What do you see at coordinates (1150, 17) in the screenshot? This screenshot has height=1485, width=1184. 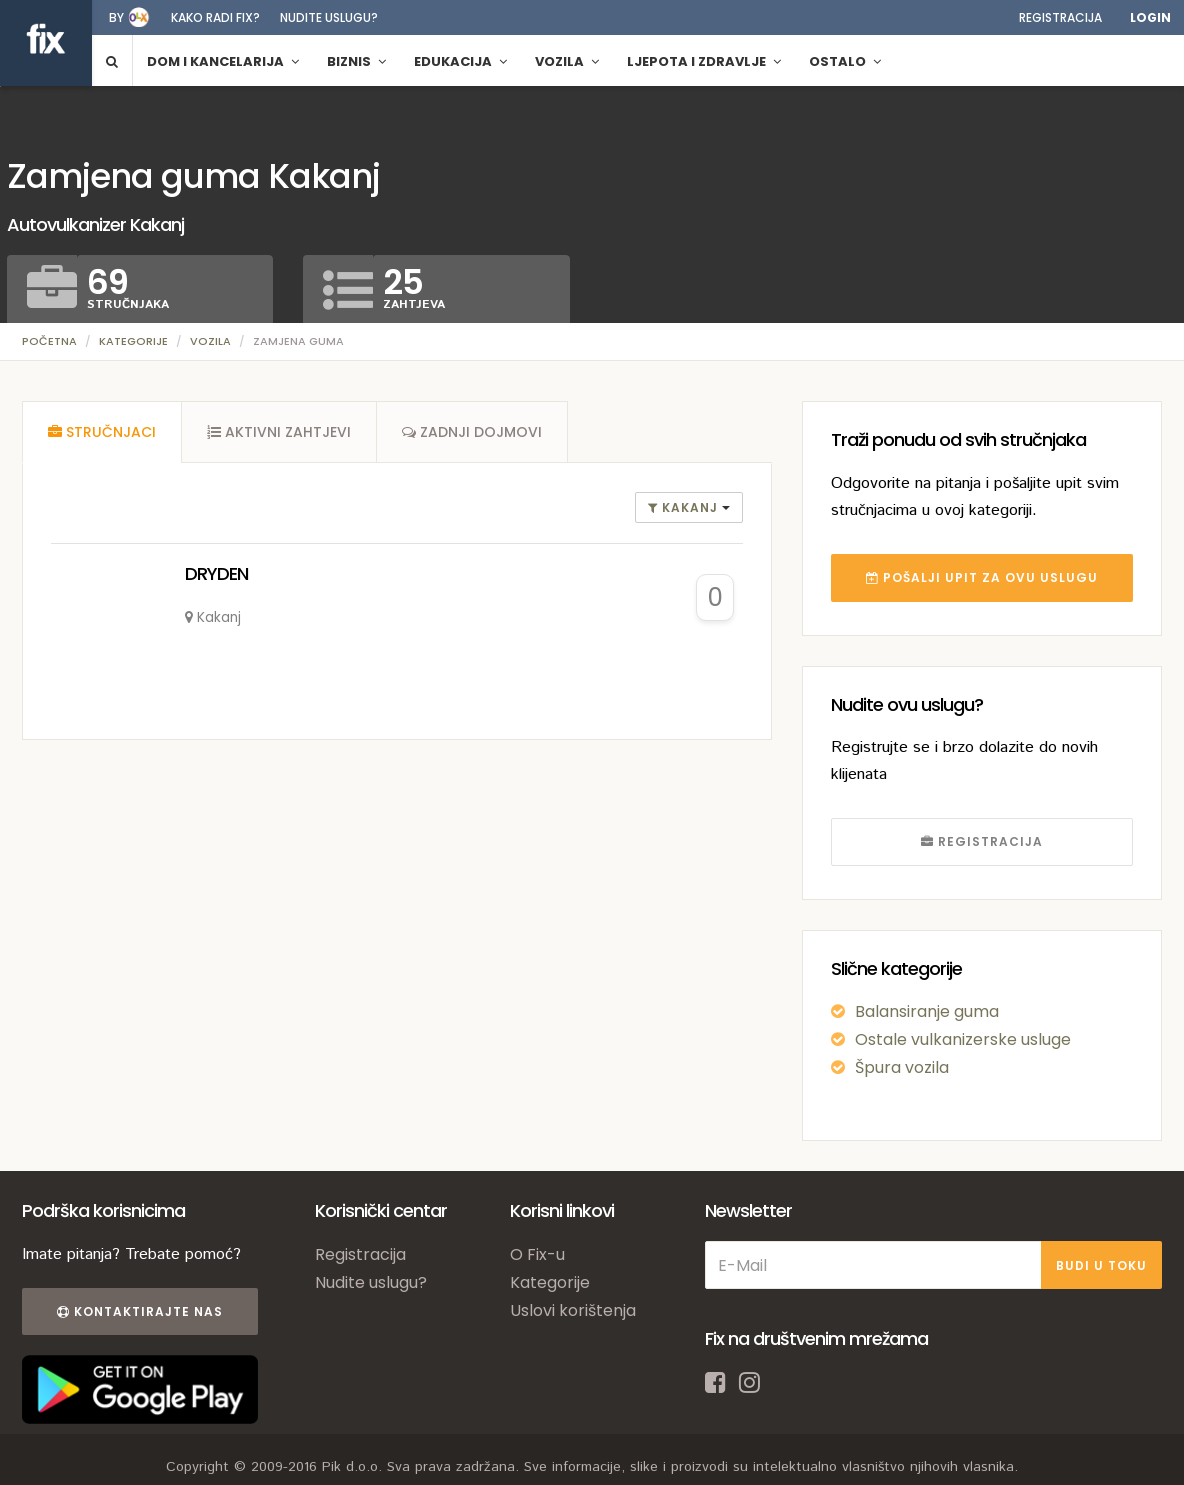 I see `Login` at bounding box center [1150, 17].